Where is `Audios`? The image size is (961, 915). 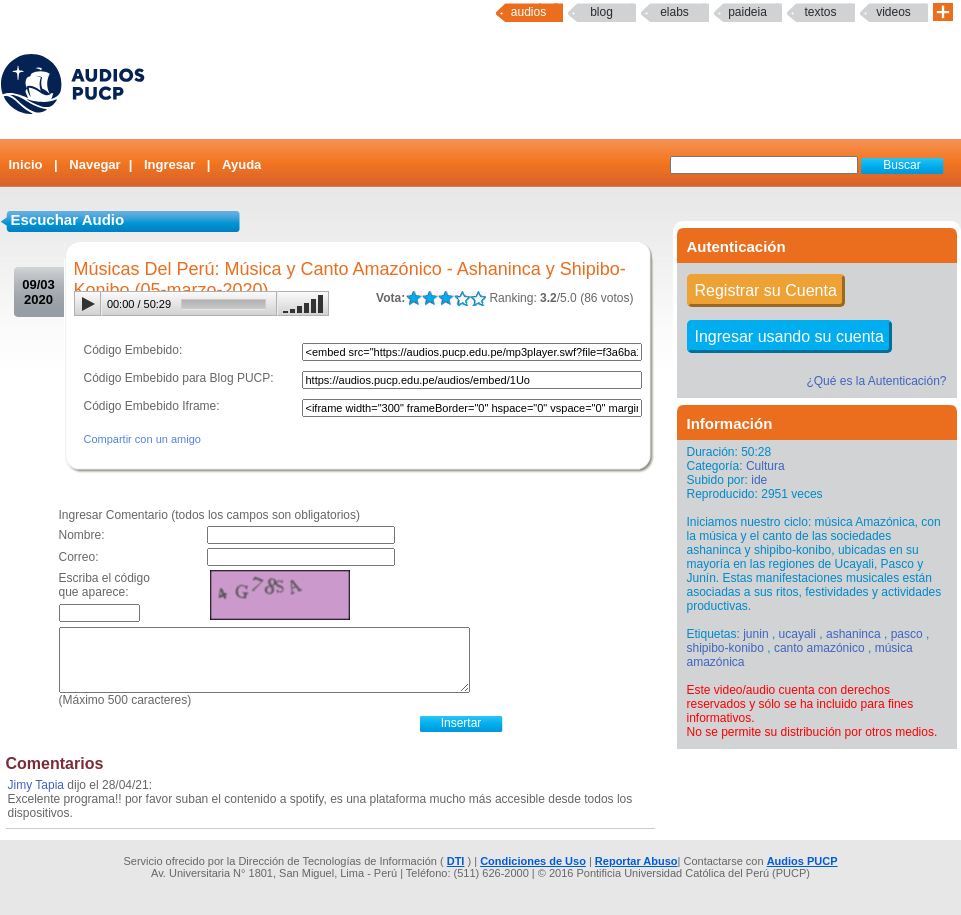 Audios is located at coordinates (528, 12).